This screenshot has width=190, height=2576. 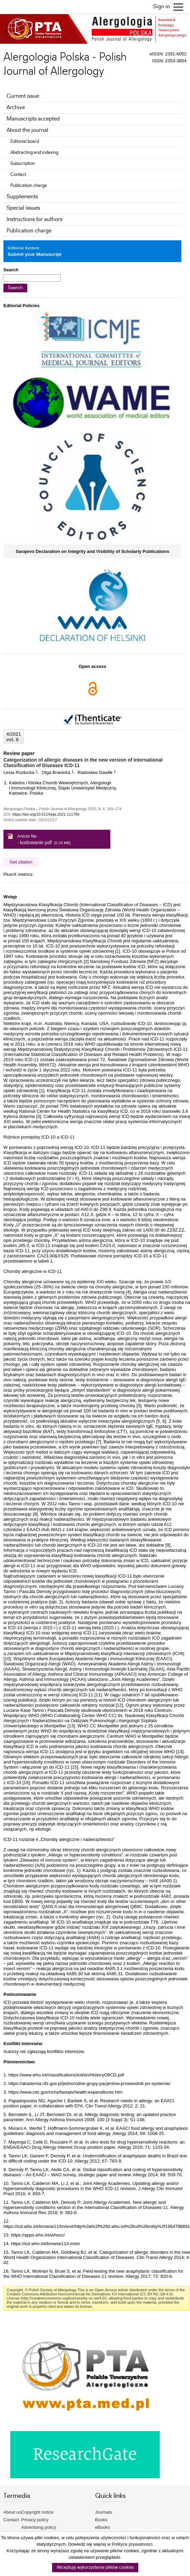 What do you see at coordinates (28, 185) in the screenshot?
I see `Publication charge` at bounding box center [28, 185].